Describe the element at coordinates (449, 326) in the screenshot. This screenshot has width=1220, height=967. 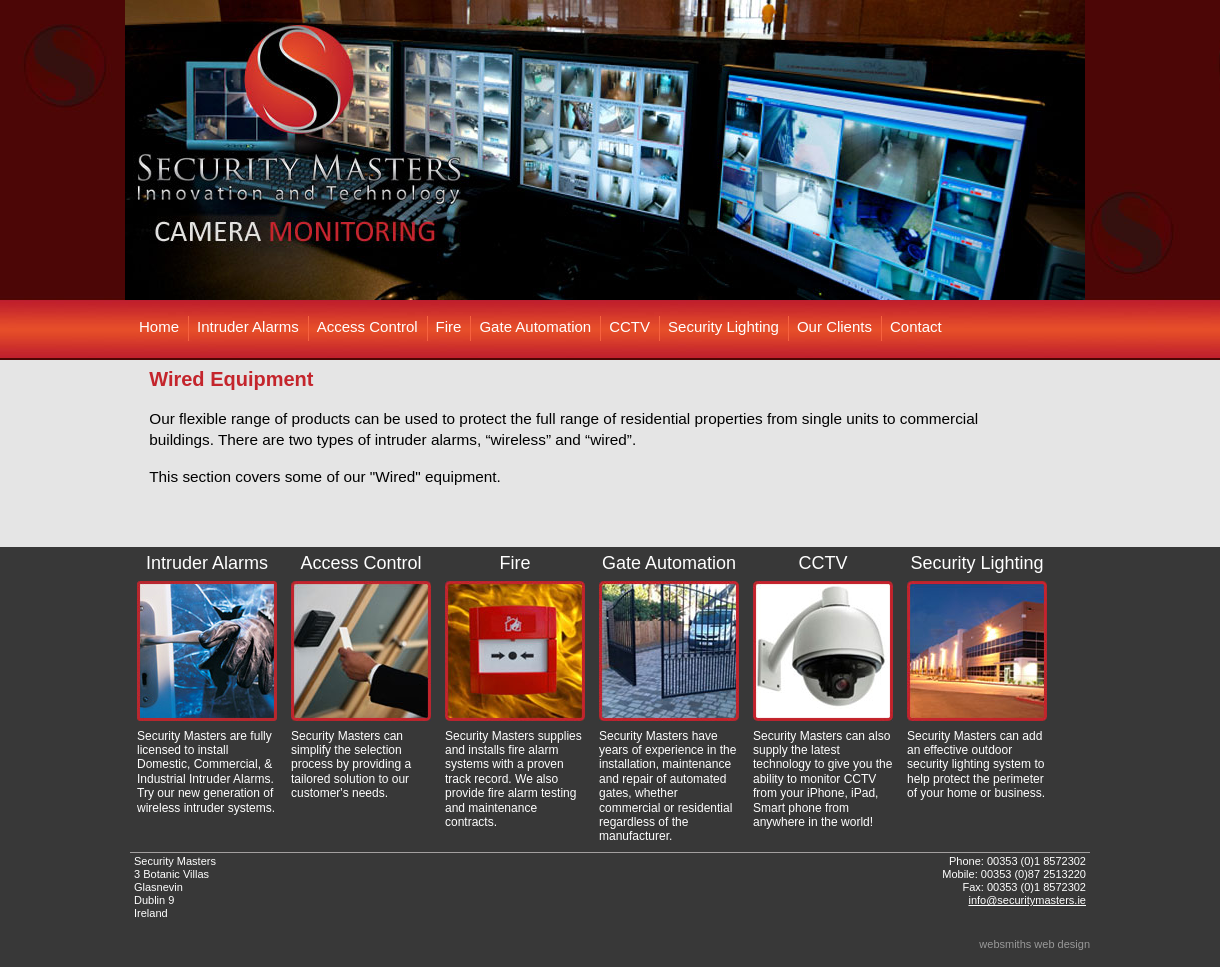
I see `Fire` at that location.